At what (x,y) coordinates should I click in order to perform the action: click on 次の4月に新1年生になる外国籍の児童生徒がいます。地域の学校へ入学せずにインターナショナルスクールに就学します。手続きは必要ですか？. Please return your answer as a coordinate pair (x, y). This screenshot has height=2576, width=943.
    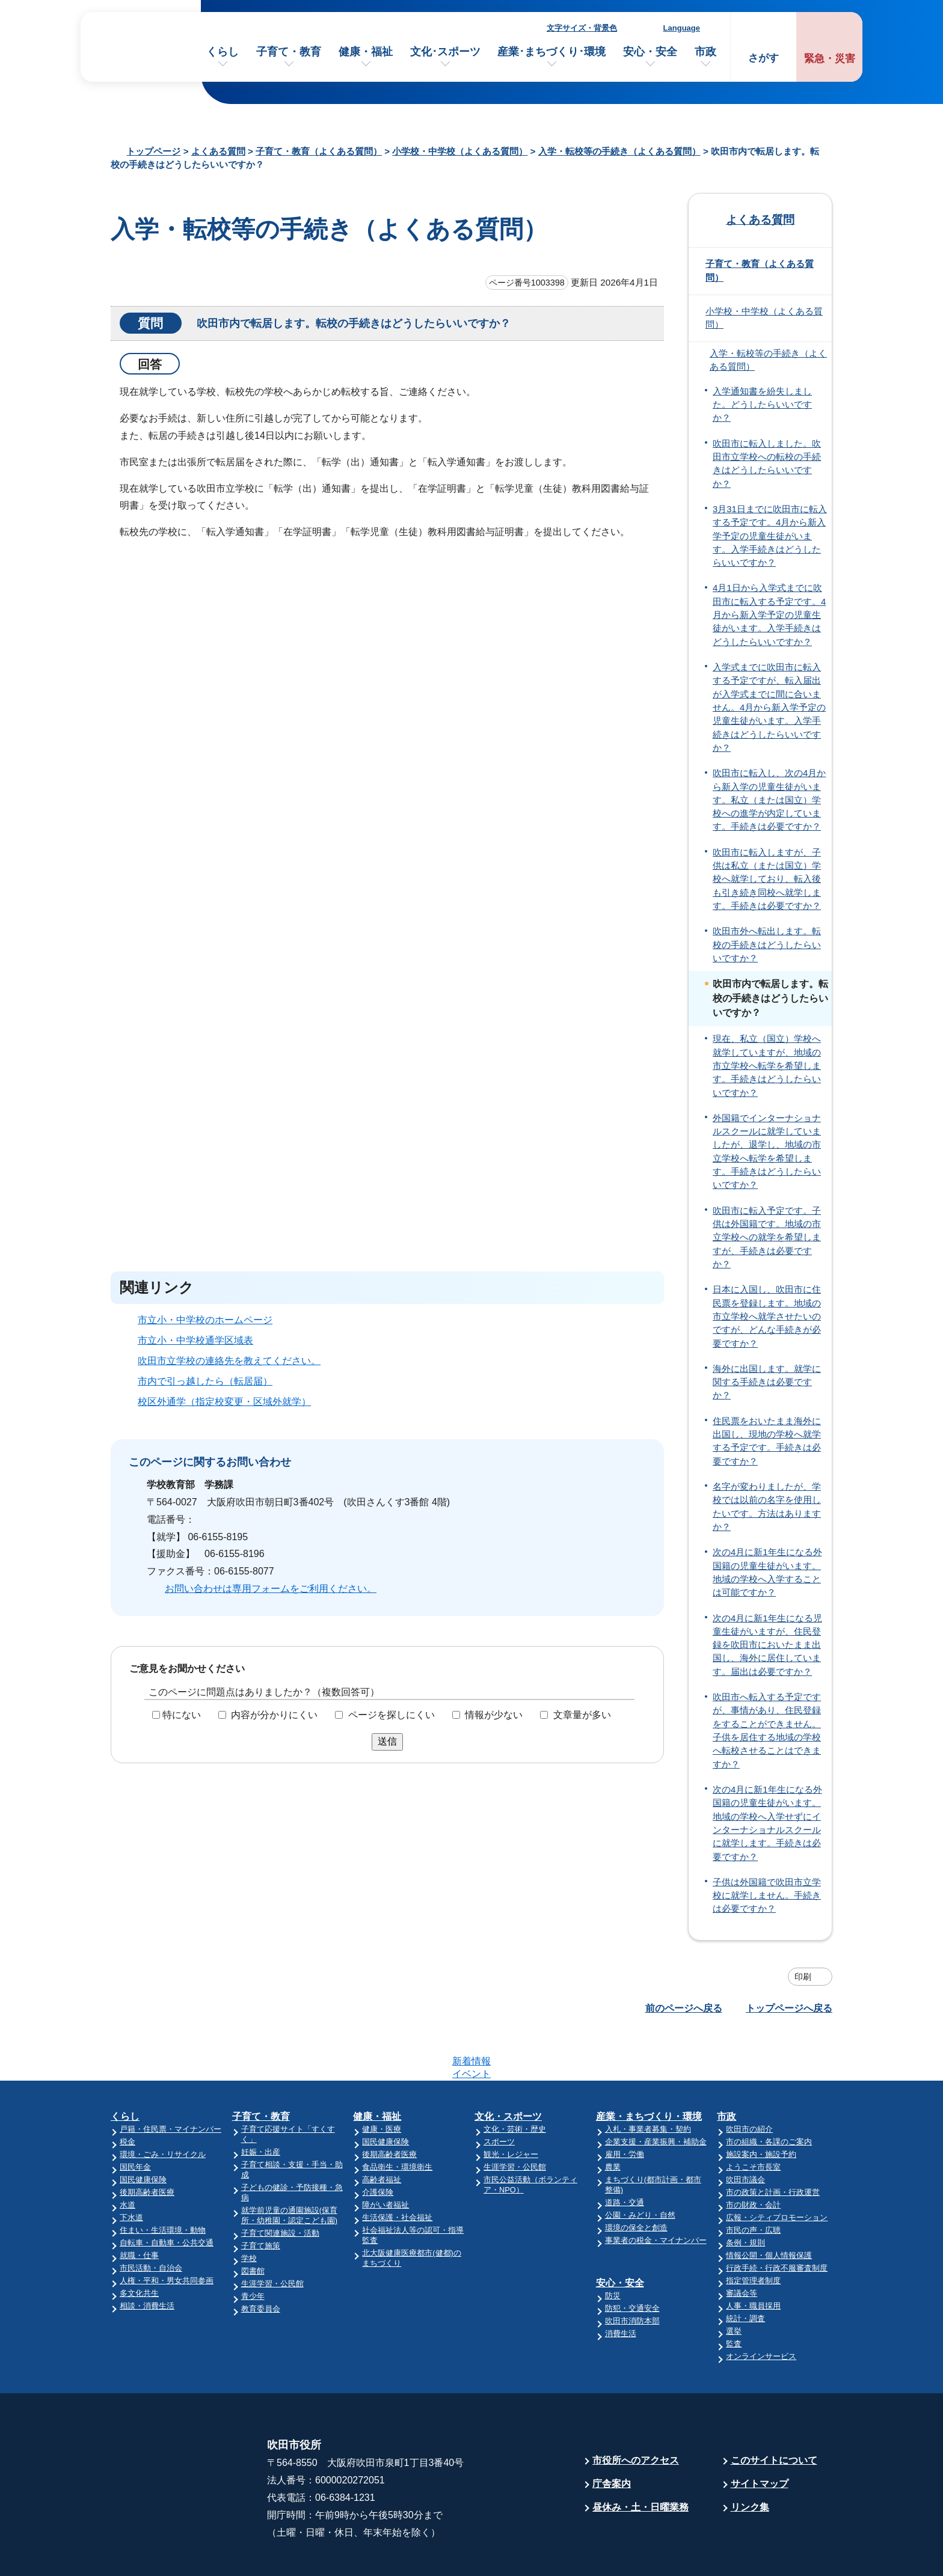
    Looking at the image, I should click on (767, 1823).